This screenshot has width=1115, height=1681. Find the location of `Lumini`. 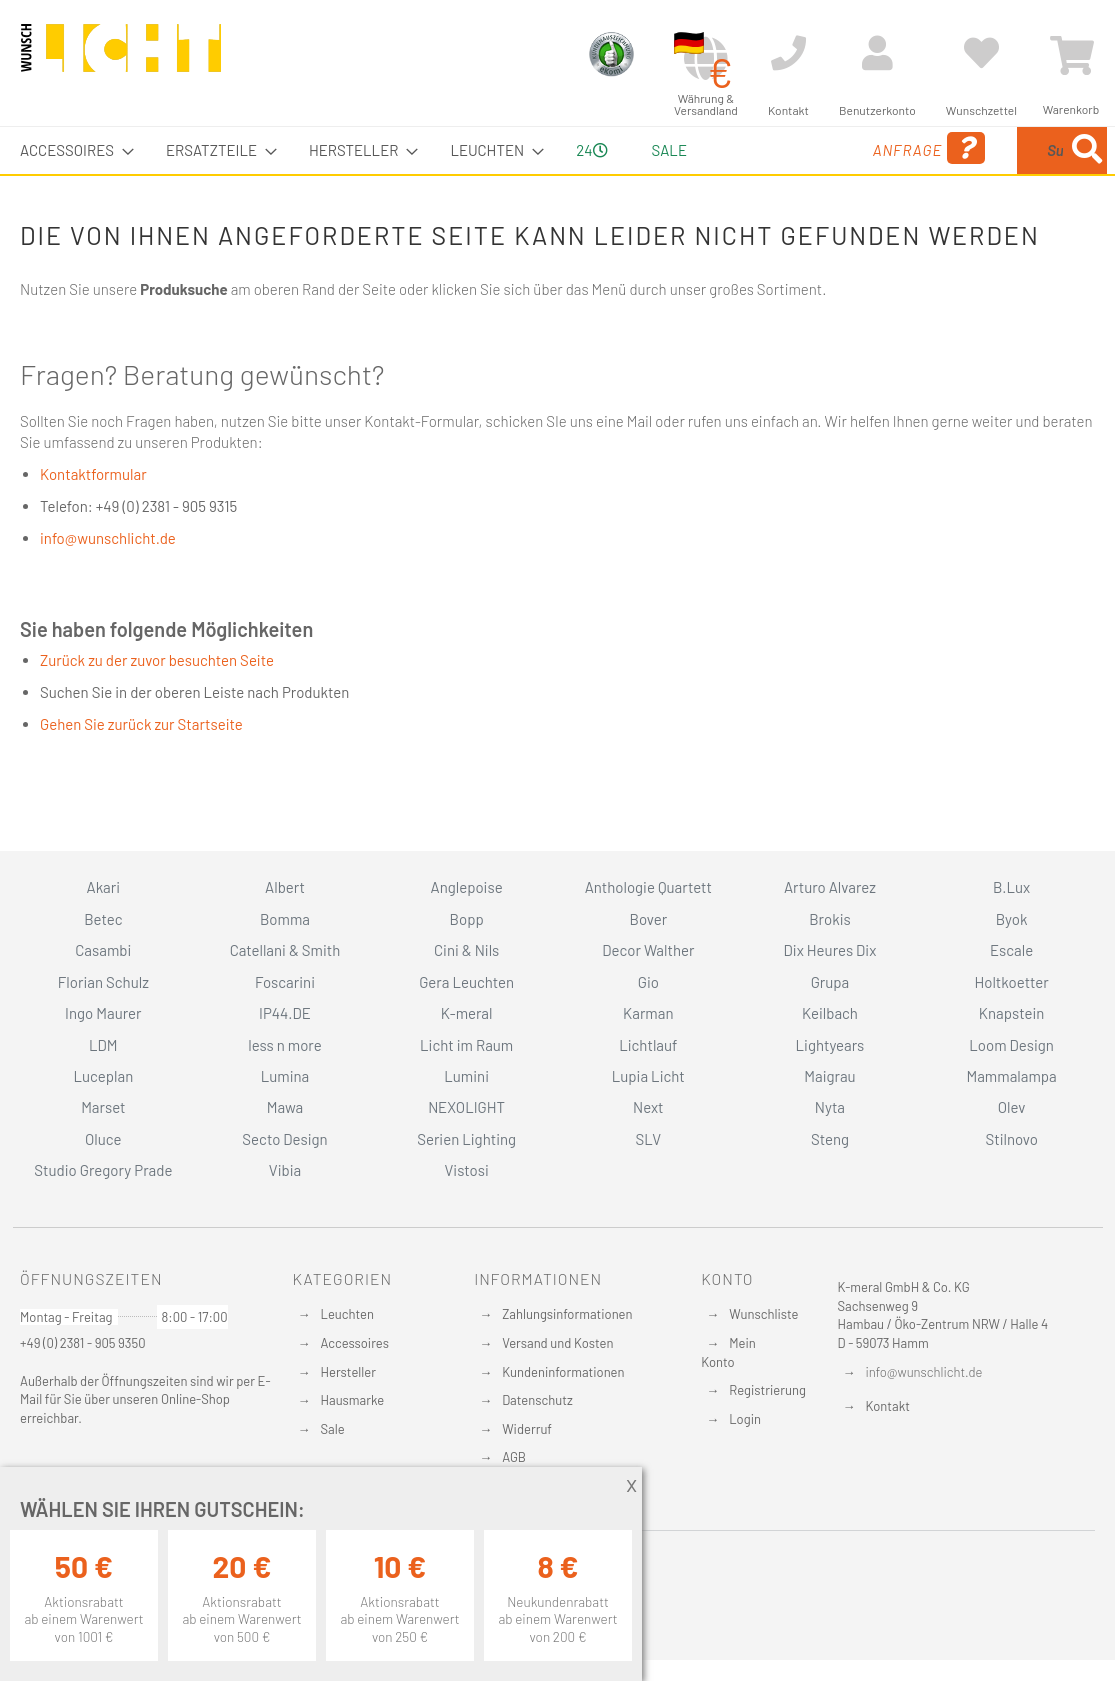

Lumini is located at coordinates (466, 1076).